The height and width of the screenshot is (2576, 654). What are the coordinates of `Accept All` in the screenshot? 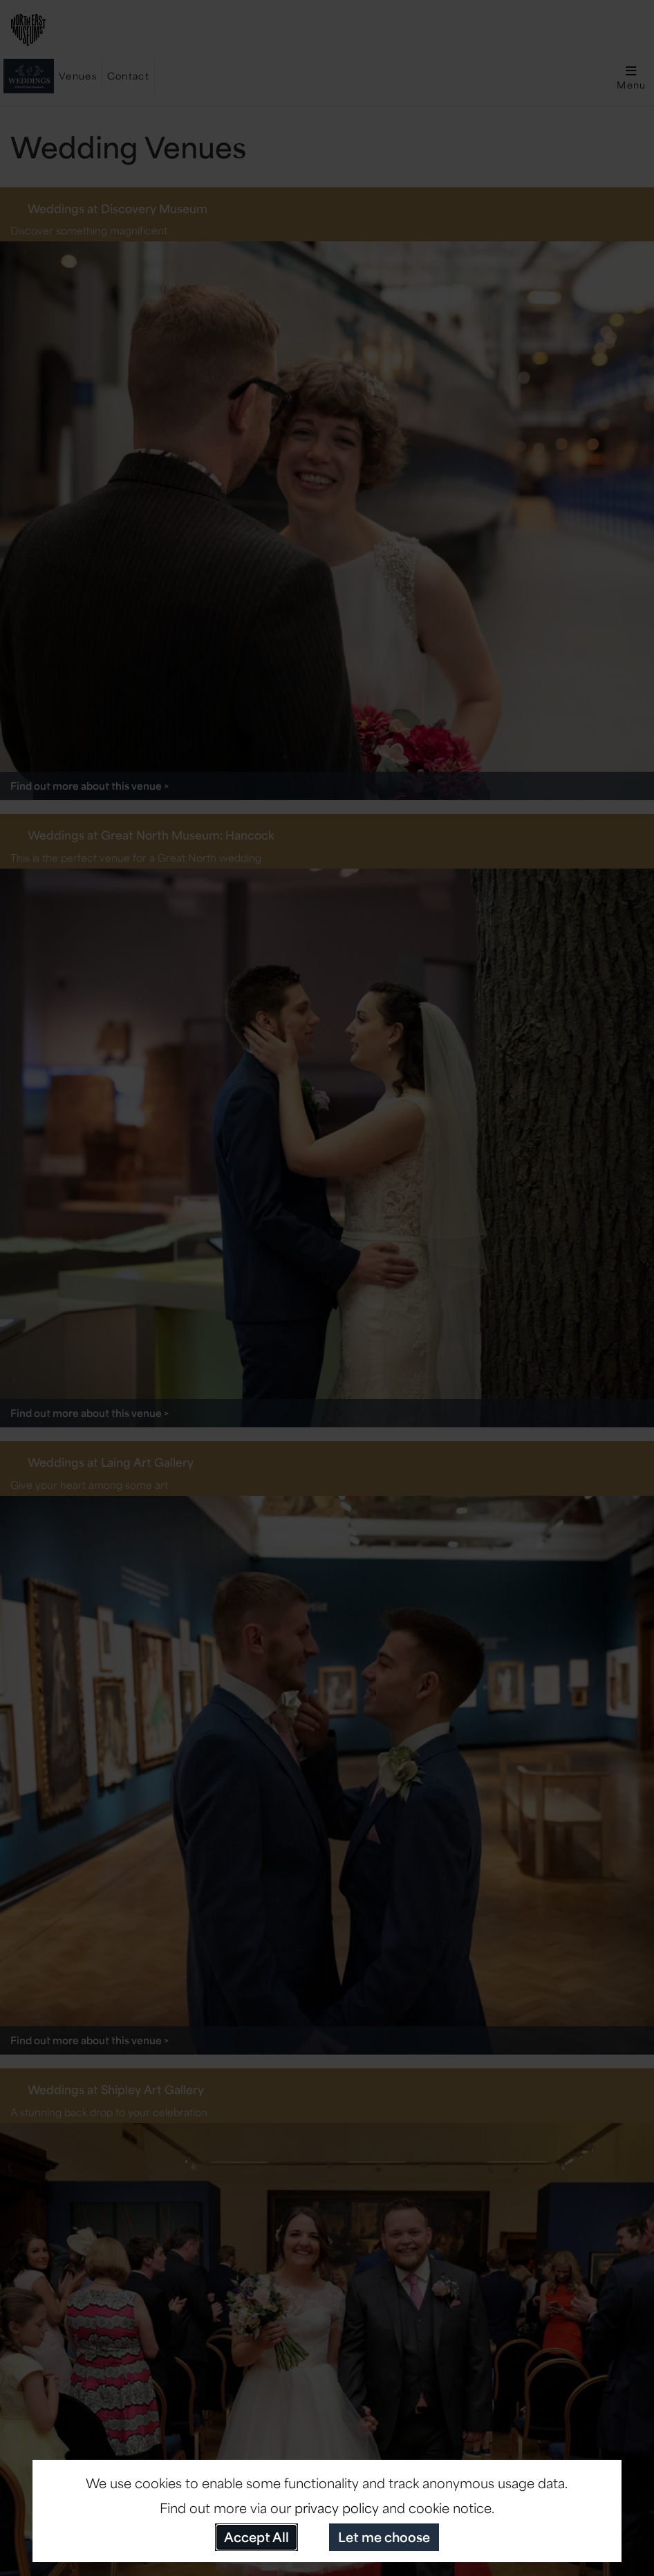 It's located at (256, 2536).